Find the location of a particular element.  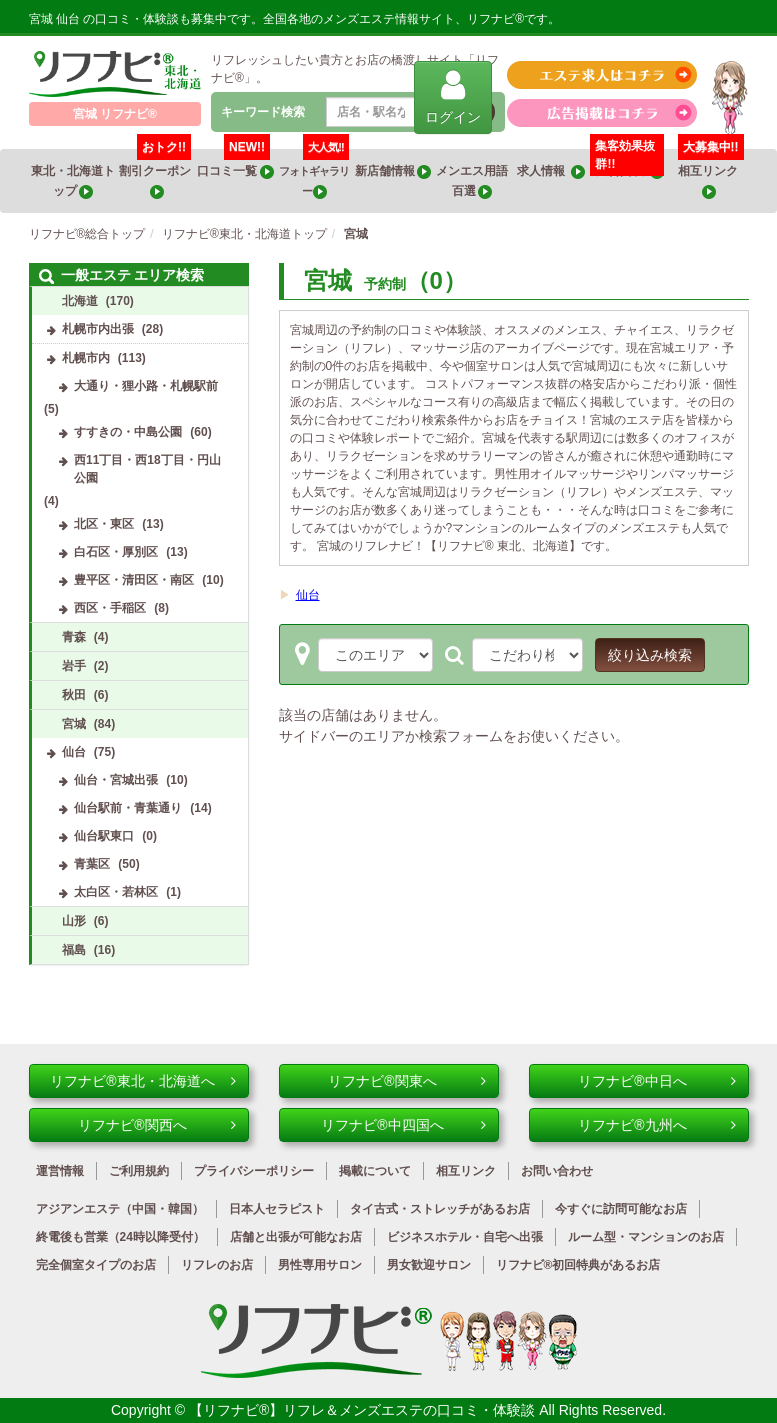

青葉区 is located at coordinates (92, 864).